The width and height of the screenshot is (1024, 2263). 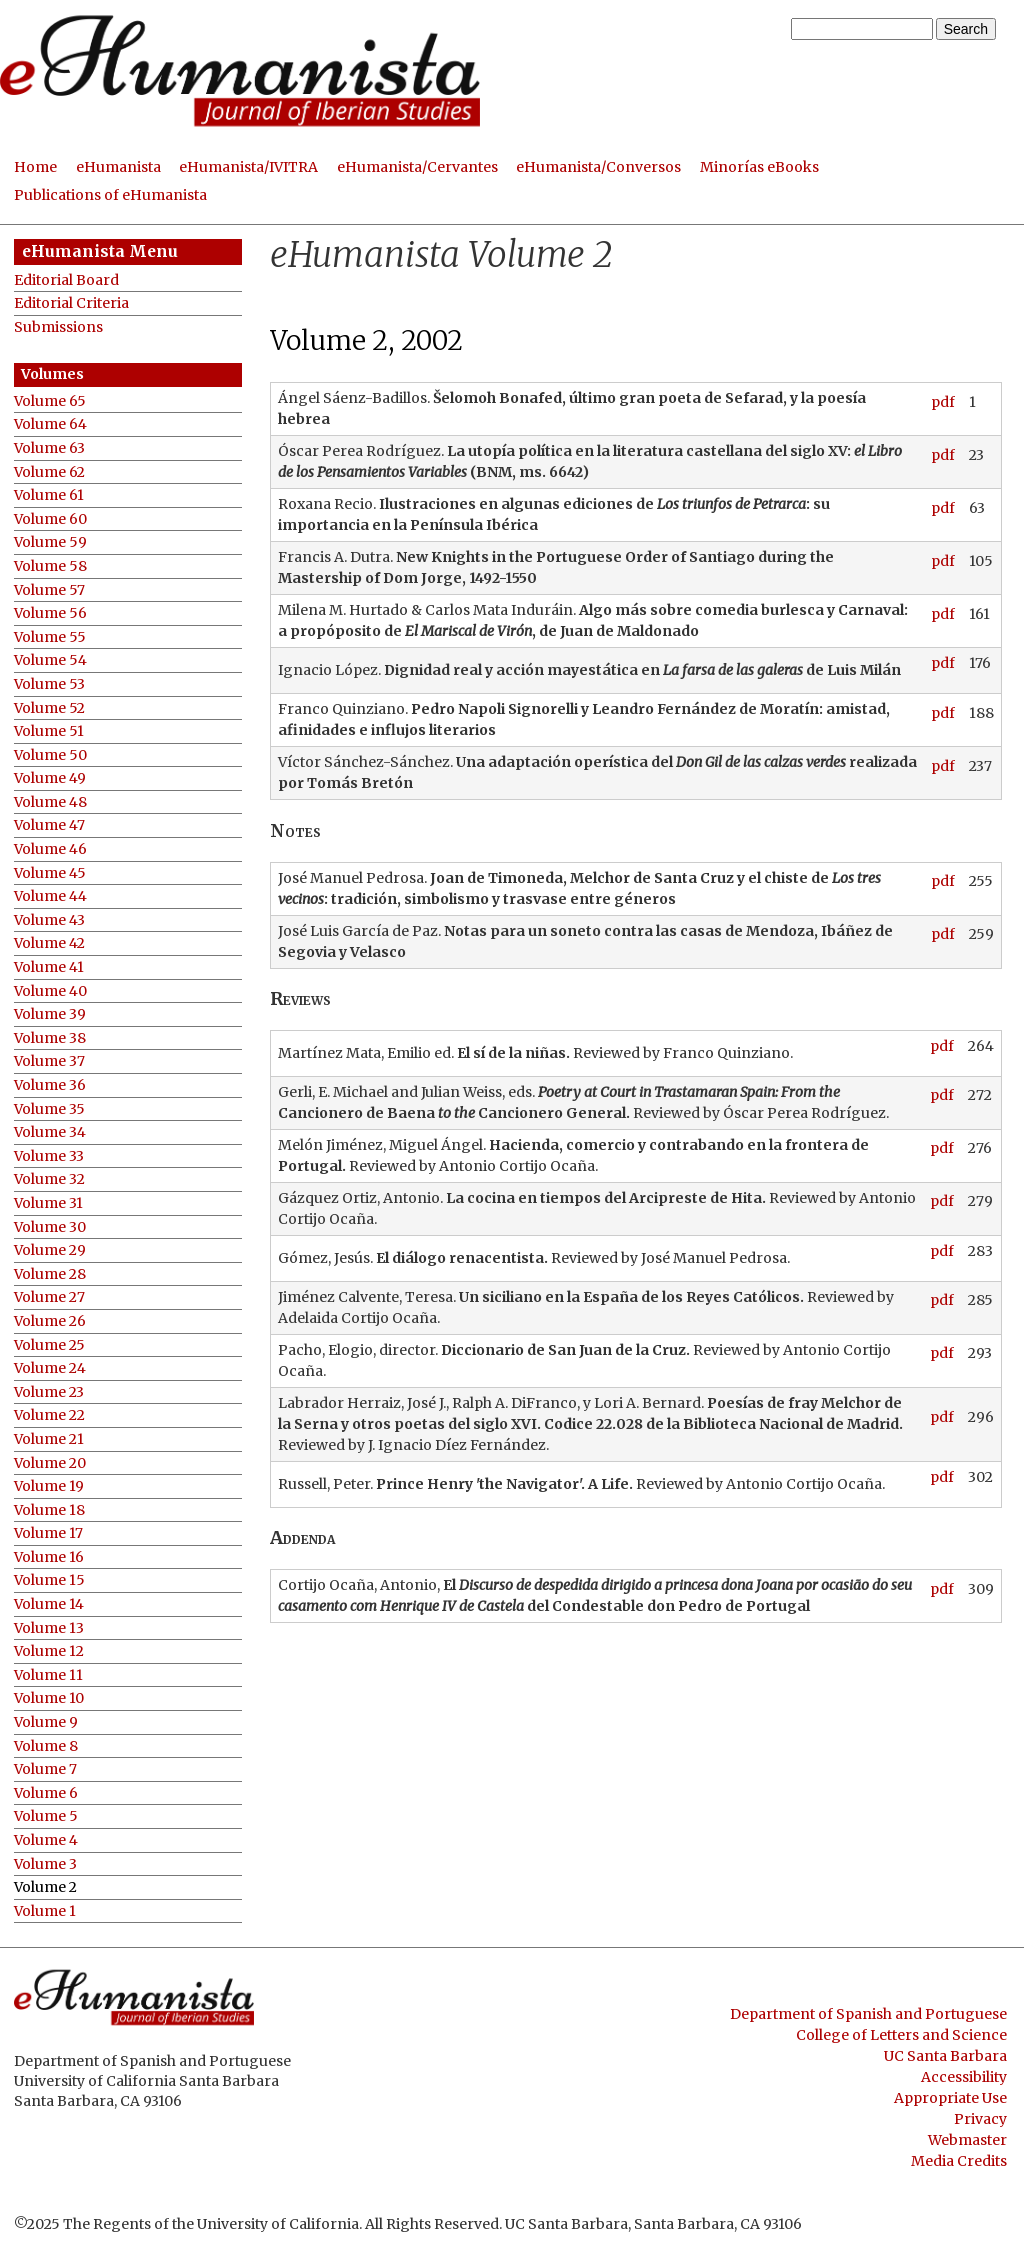 I want to click on Volume 9, so click(x=46, y=1722).